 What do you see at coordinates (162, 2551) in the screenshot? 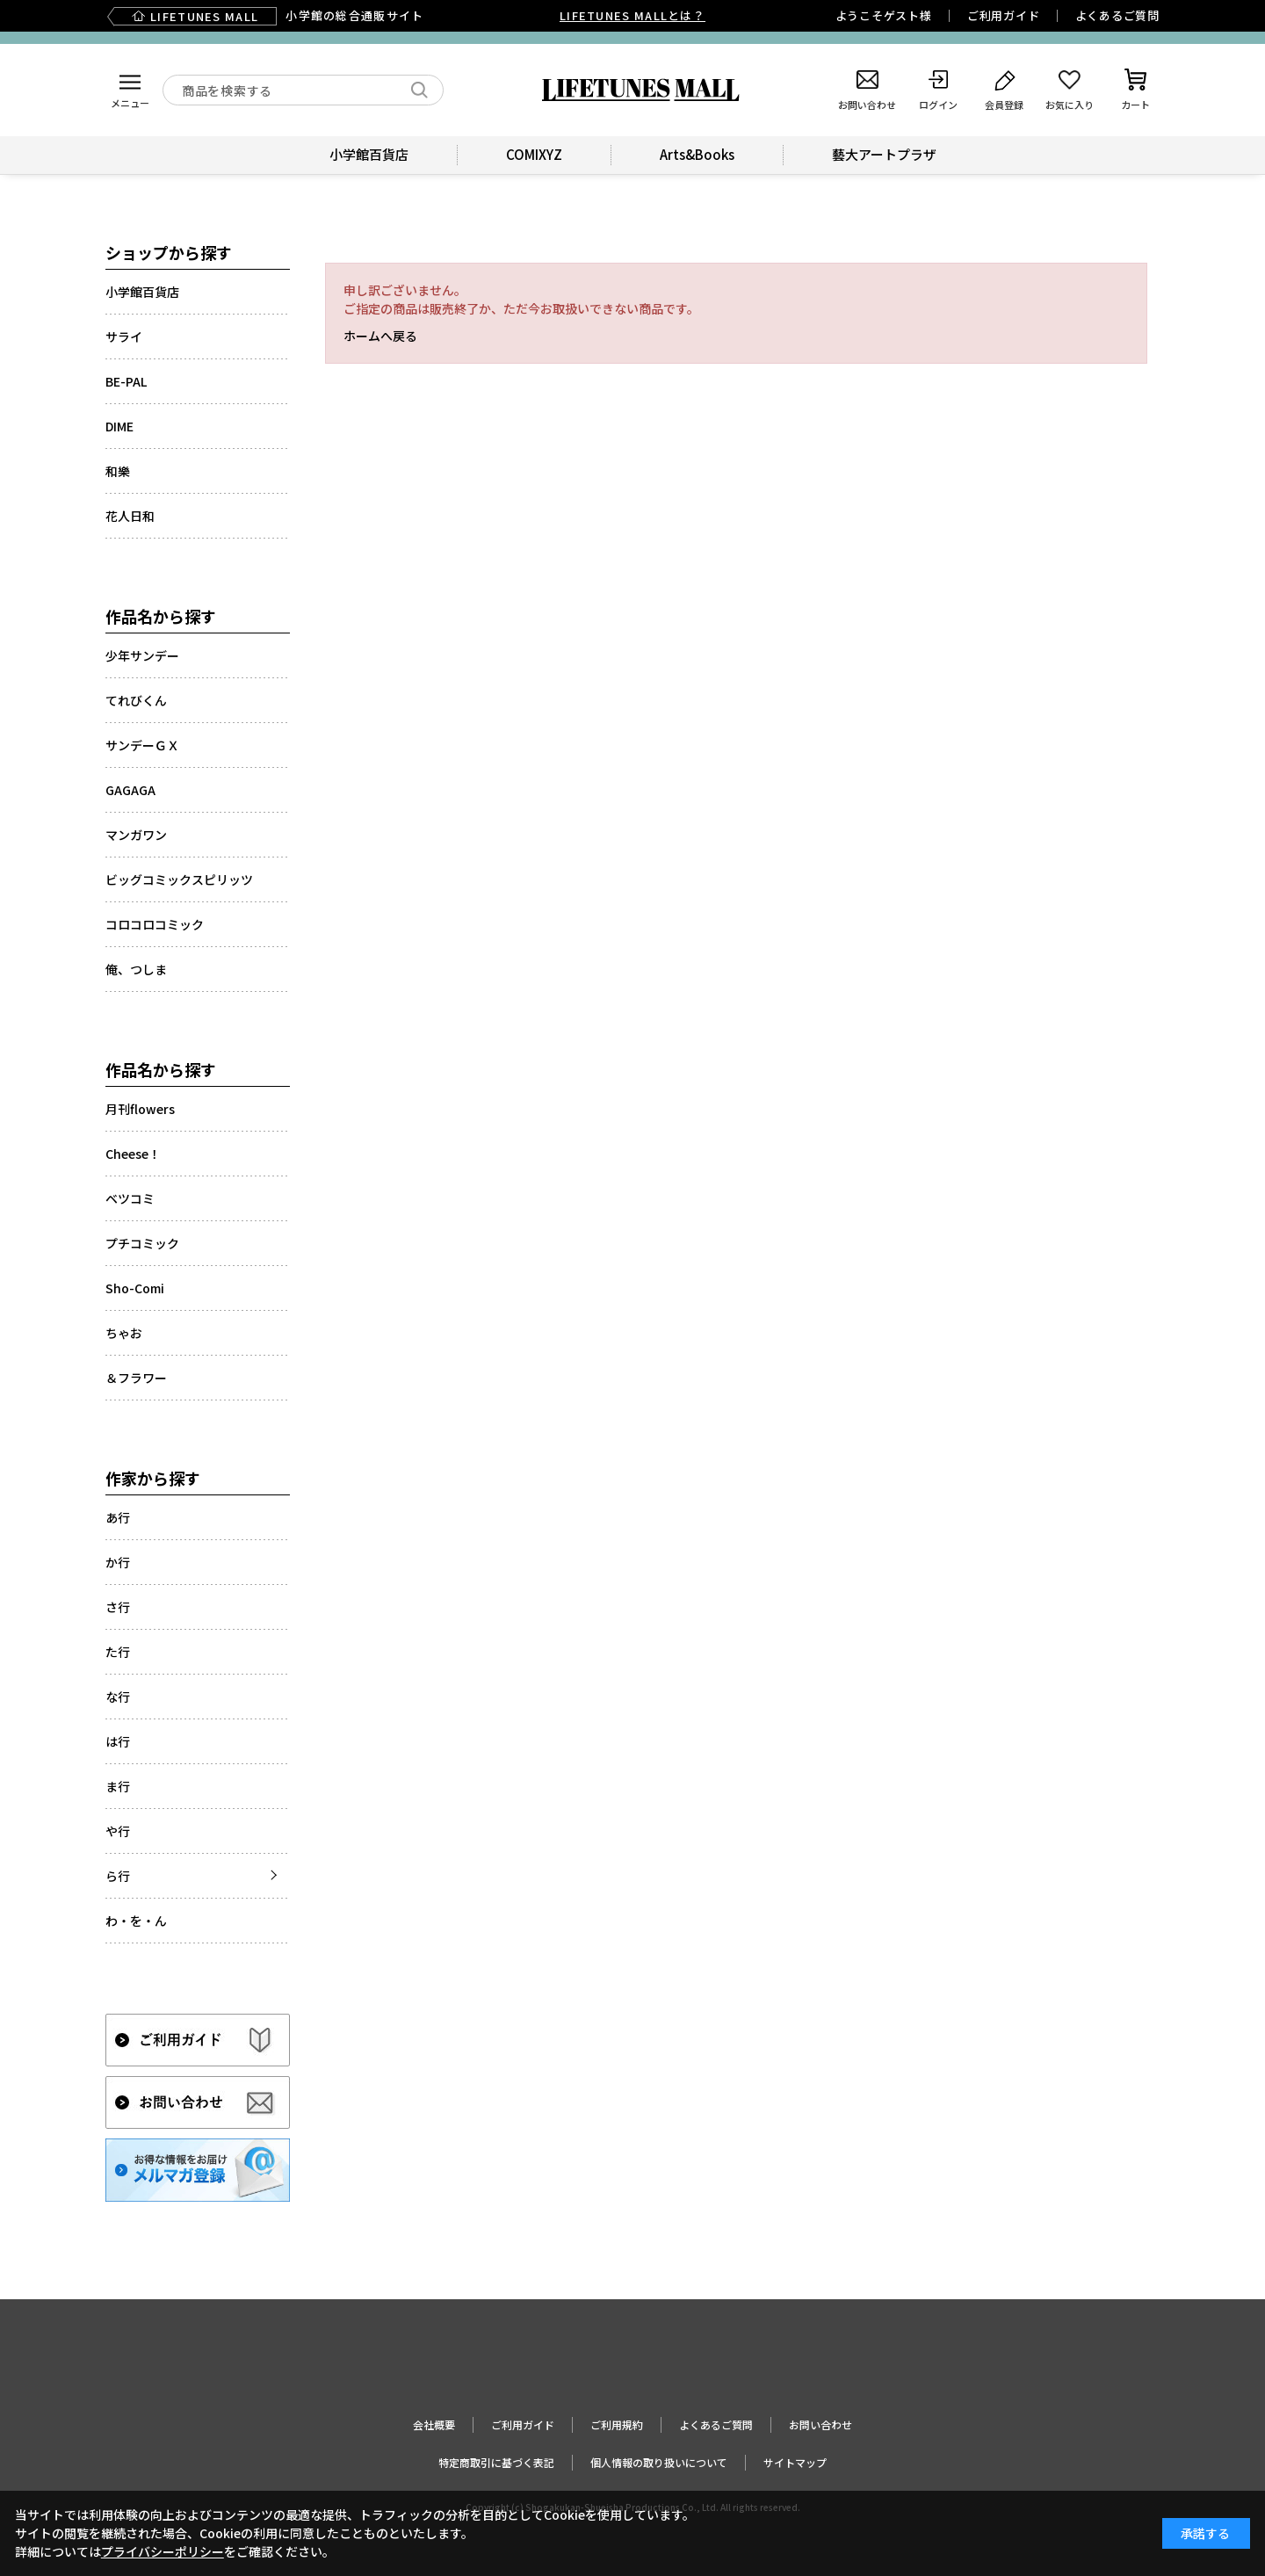
I see `プライバシーポリシー` at bounding box center [162, 2551].